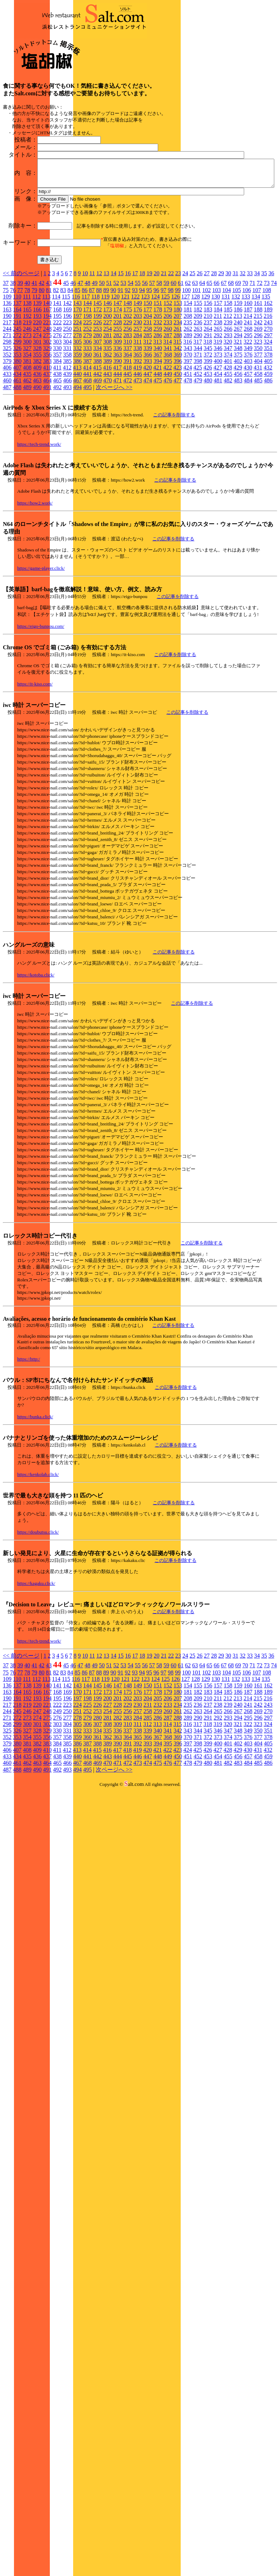 Image resolution: width=280 pixels, height=2576 pixels. Describe the element at coordinates (7, 404) in the screenshot. I see `244` at that location.